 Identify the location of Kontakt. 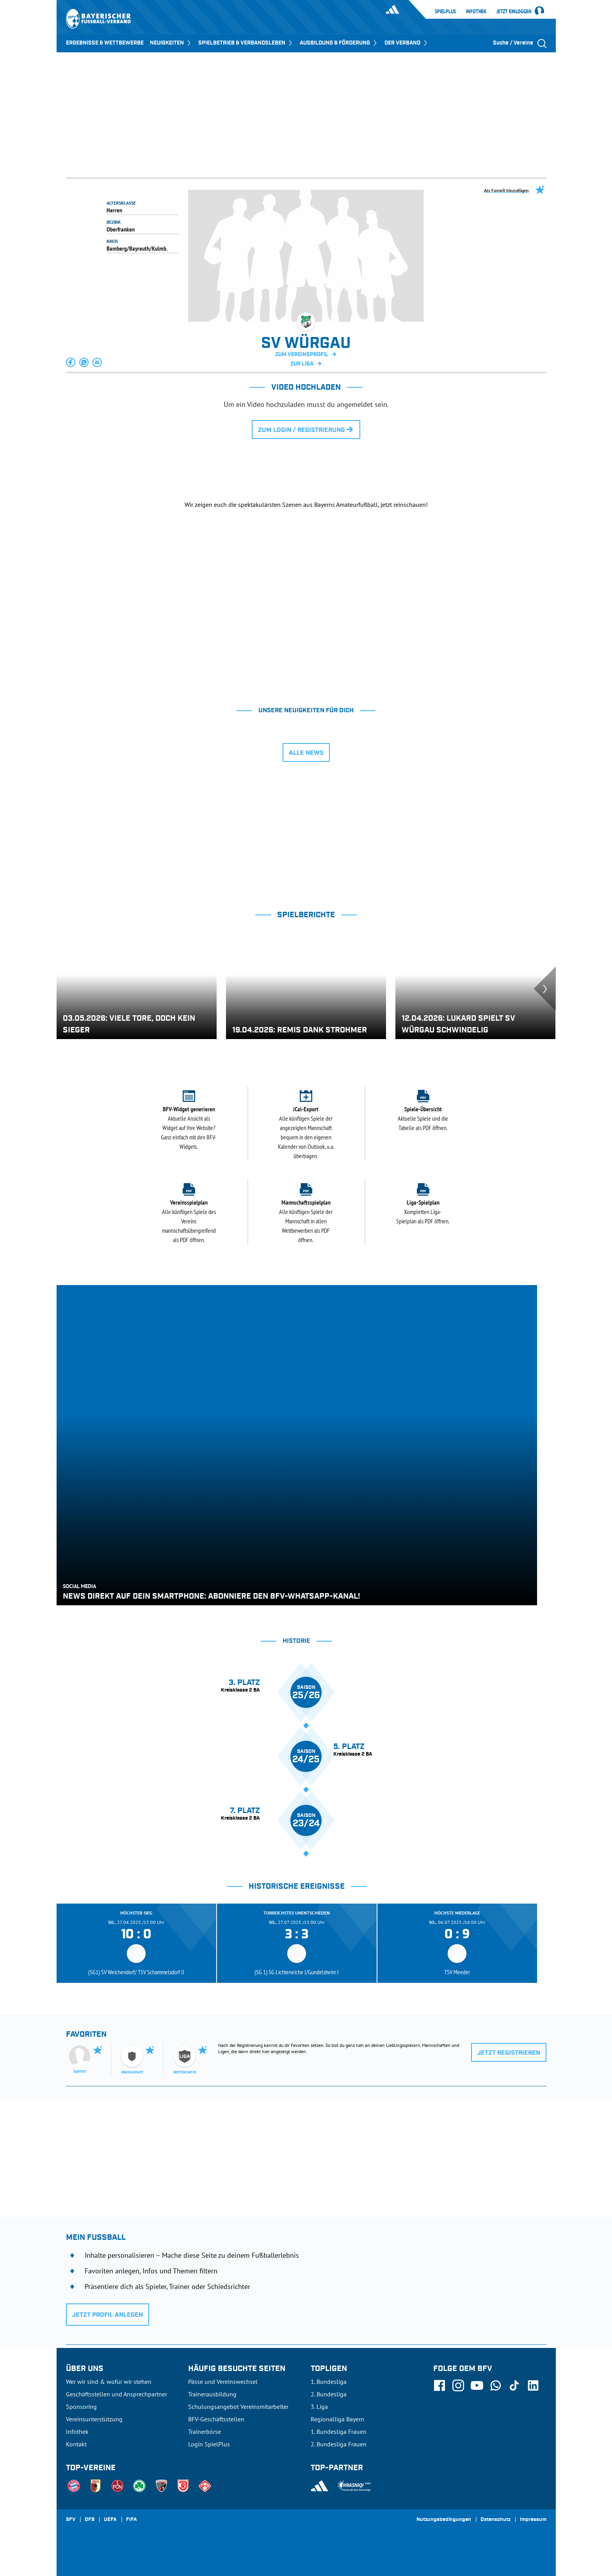
(76, 2444).